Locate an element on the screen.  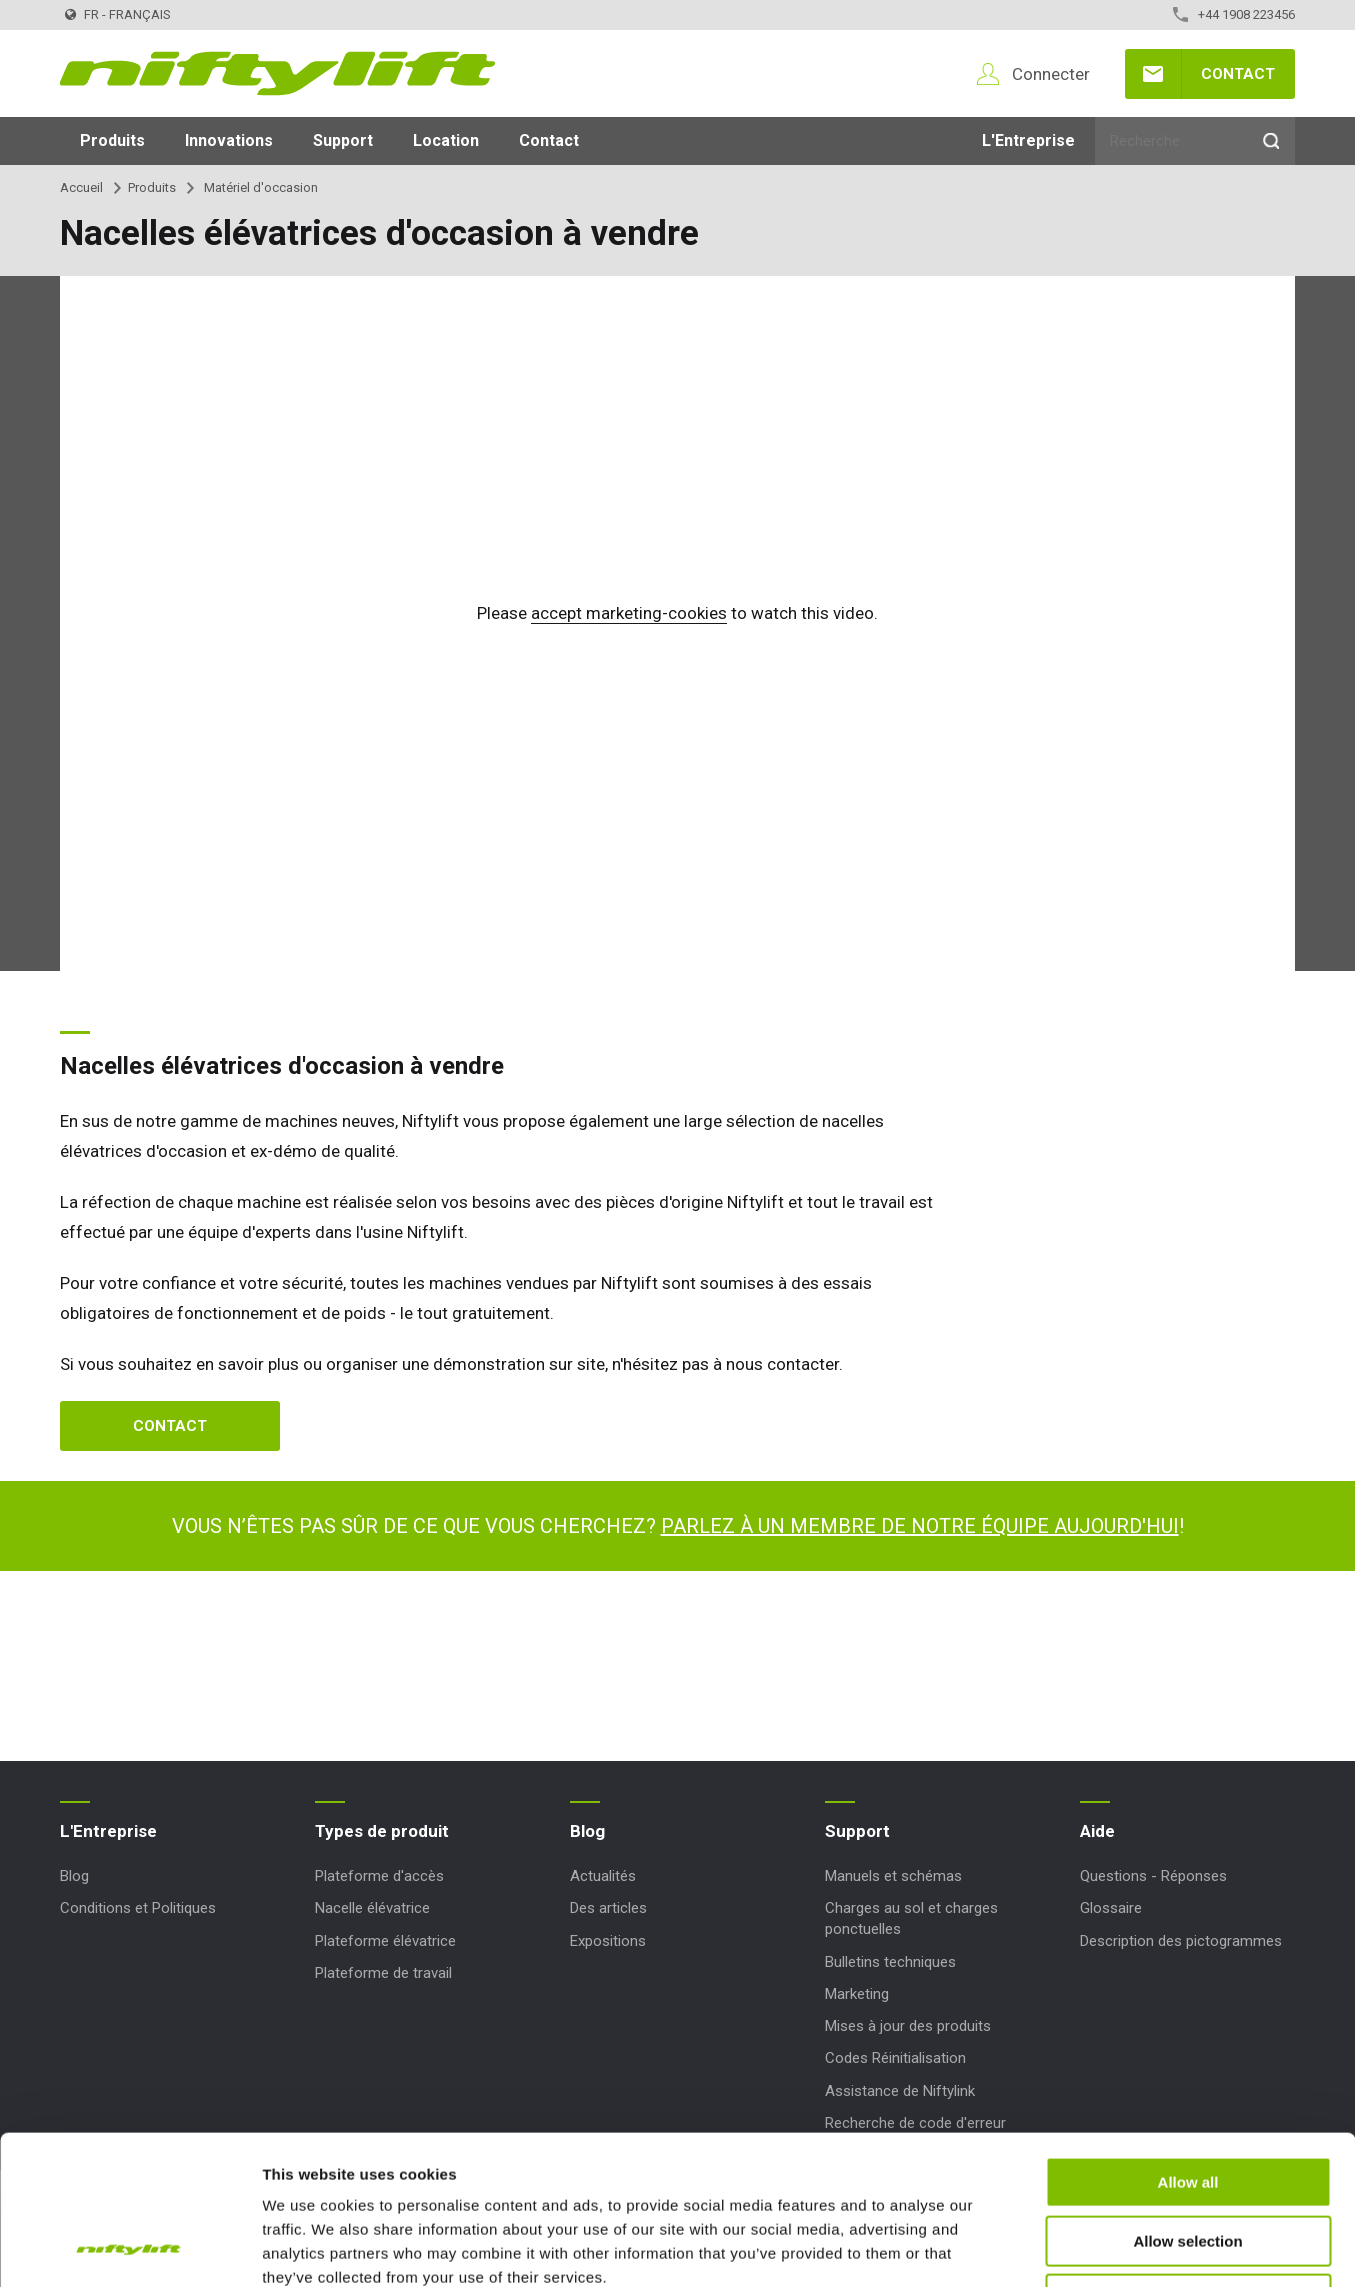
Types de produit is located at coordinates (382, 1831).